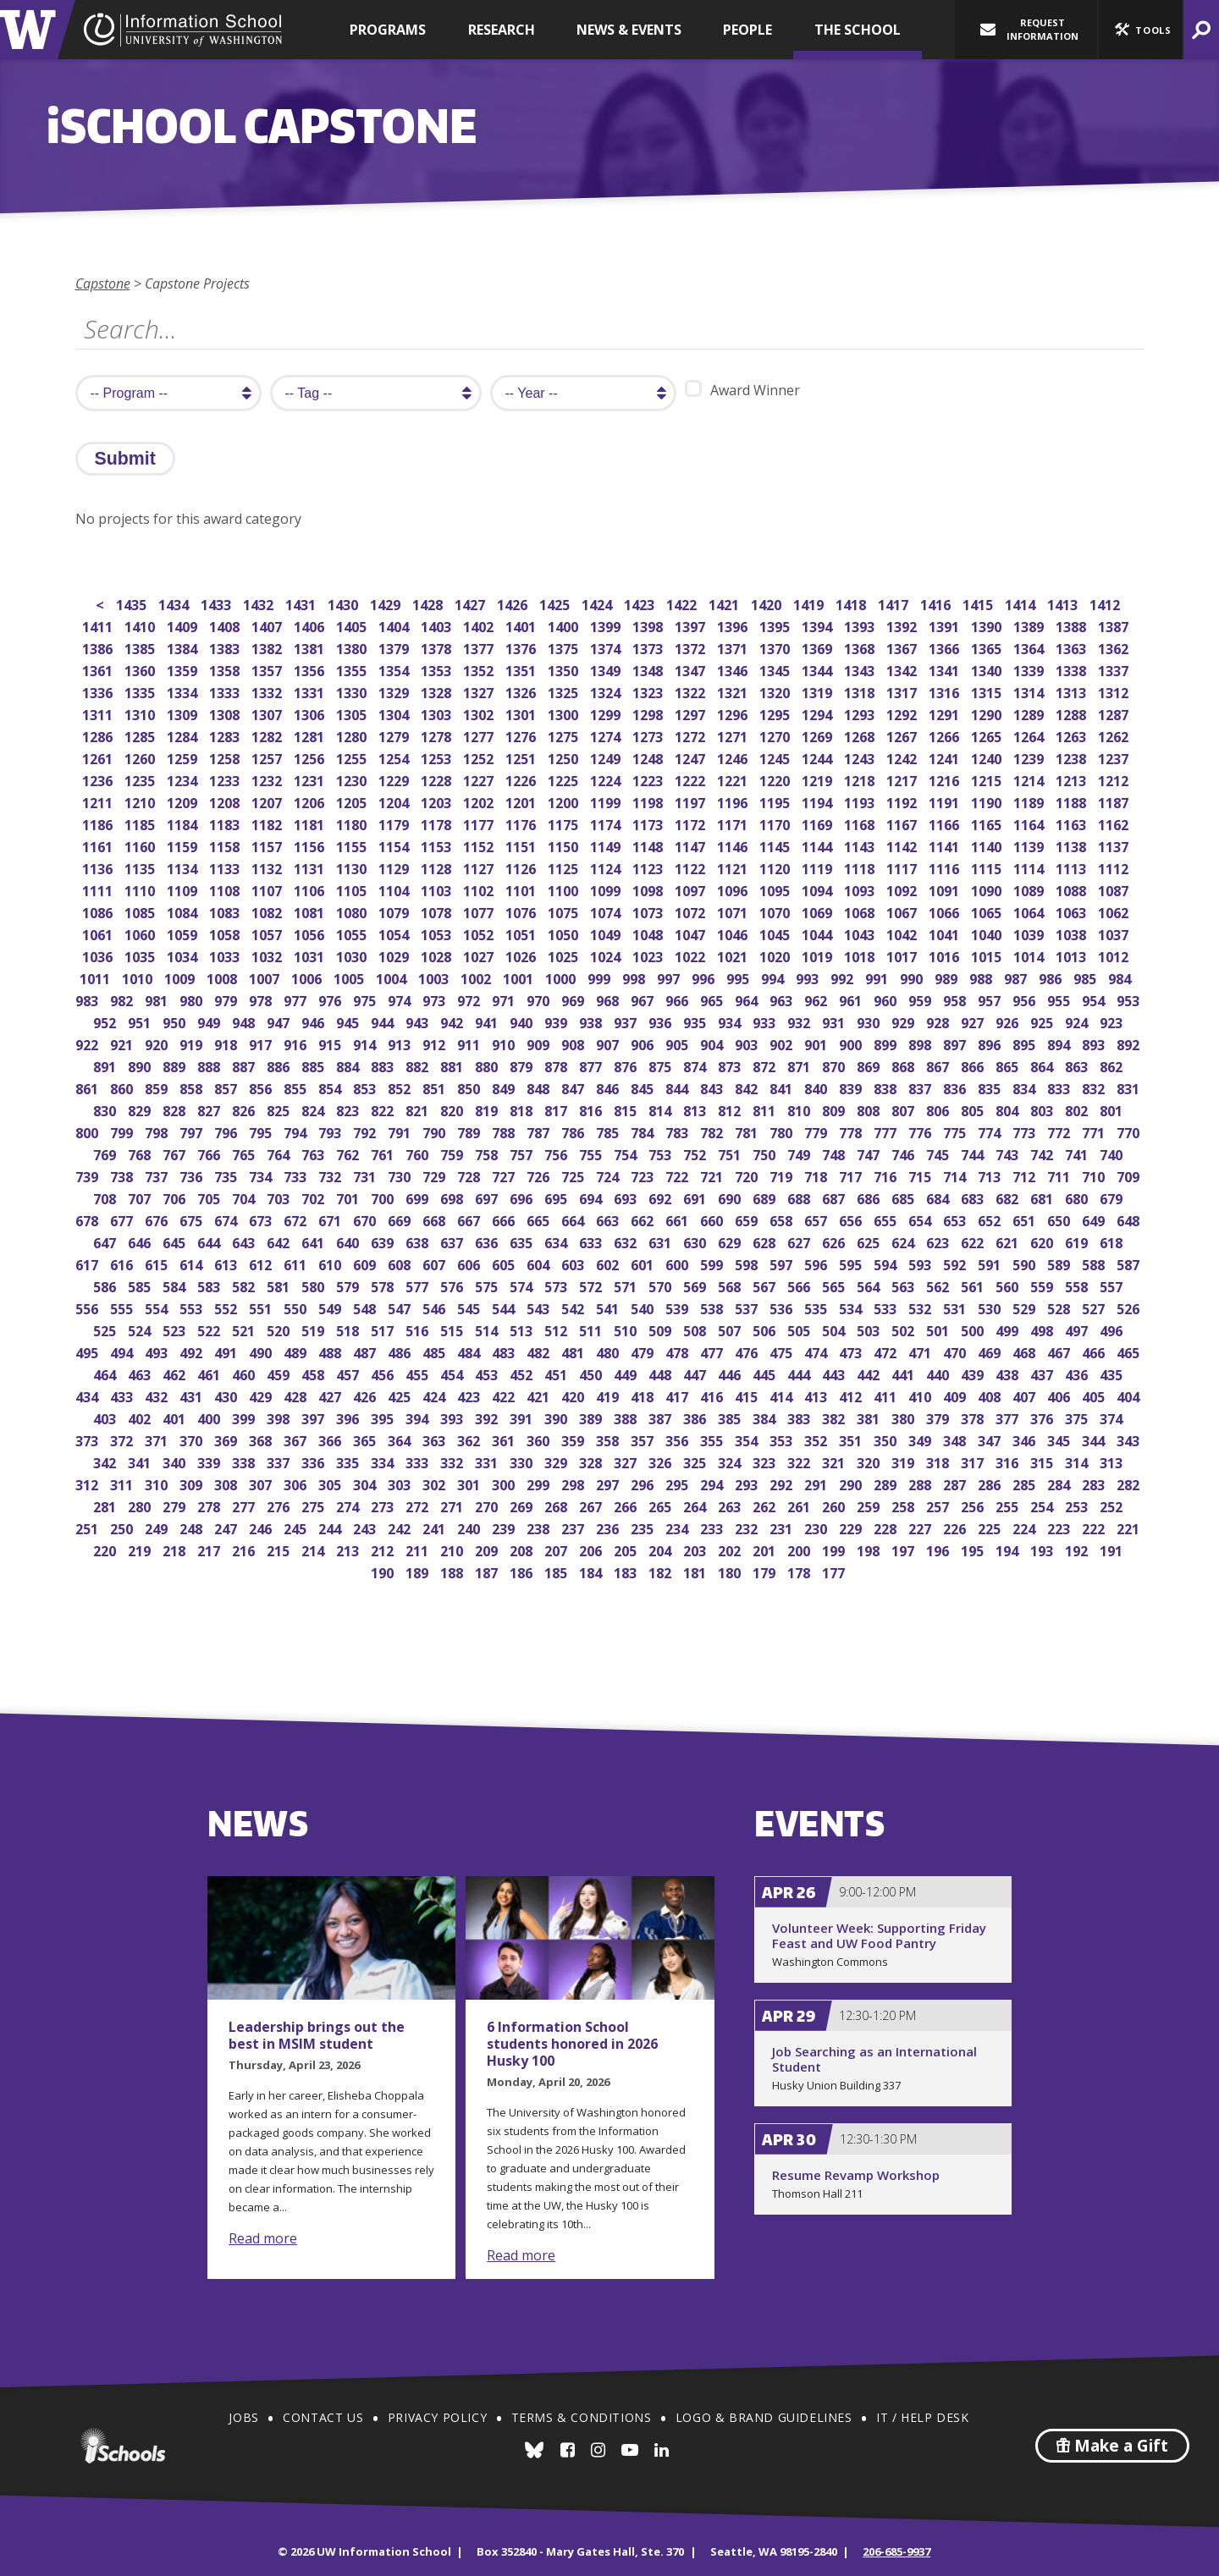 This screenshot has width=1219, height=2576. Describe the element at coordinates (245, 1549) in the screenshot. I see `216` at that location.